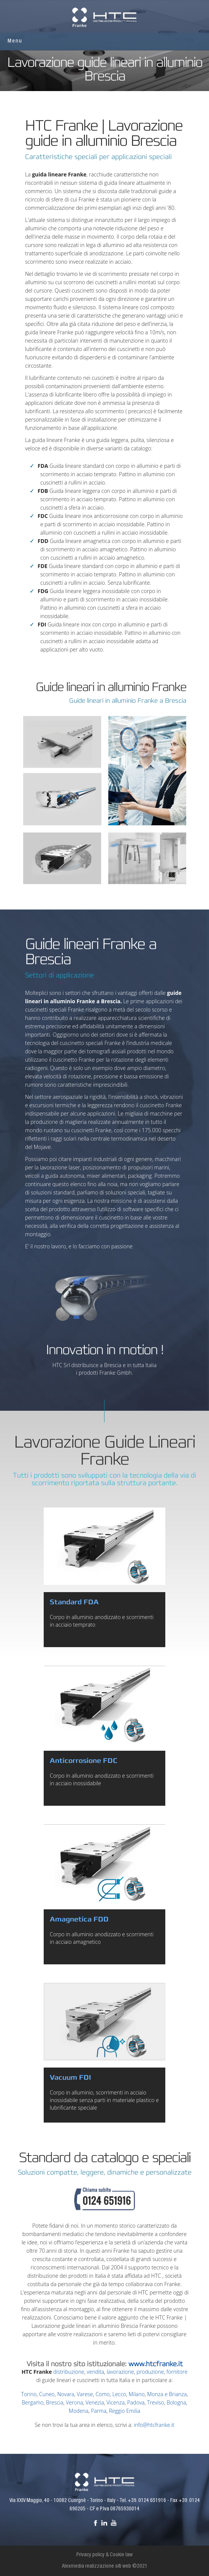 The height and width of the screenshot is (2576, 209). What do you see at coordinates (74, 2402) in the screenshot?
I see `Verona` at bounding box center [74, 2402].